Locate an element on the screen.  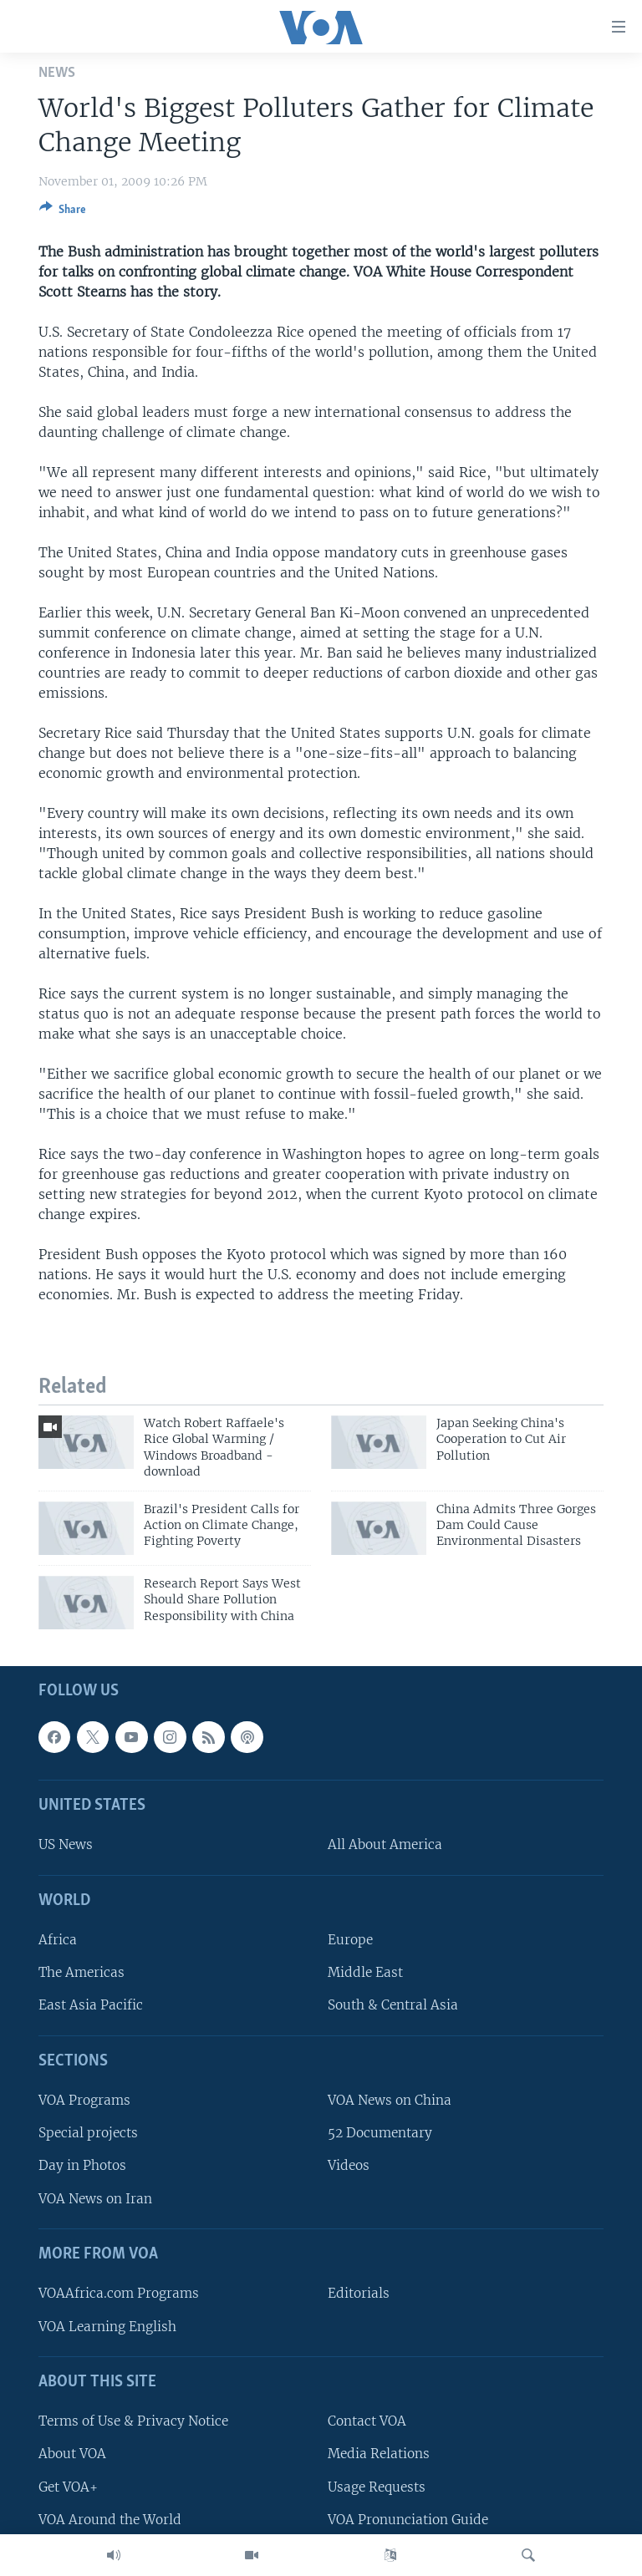
Special projects is located at coordinates (88, 2133).